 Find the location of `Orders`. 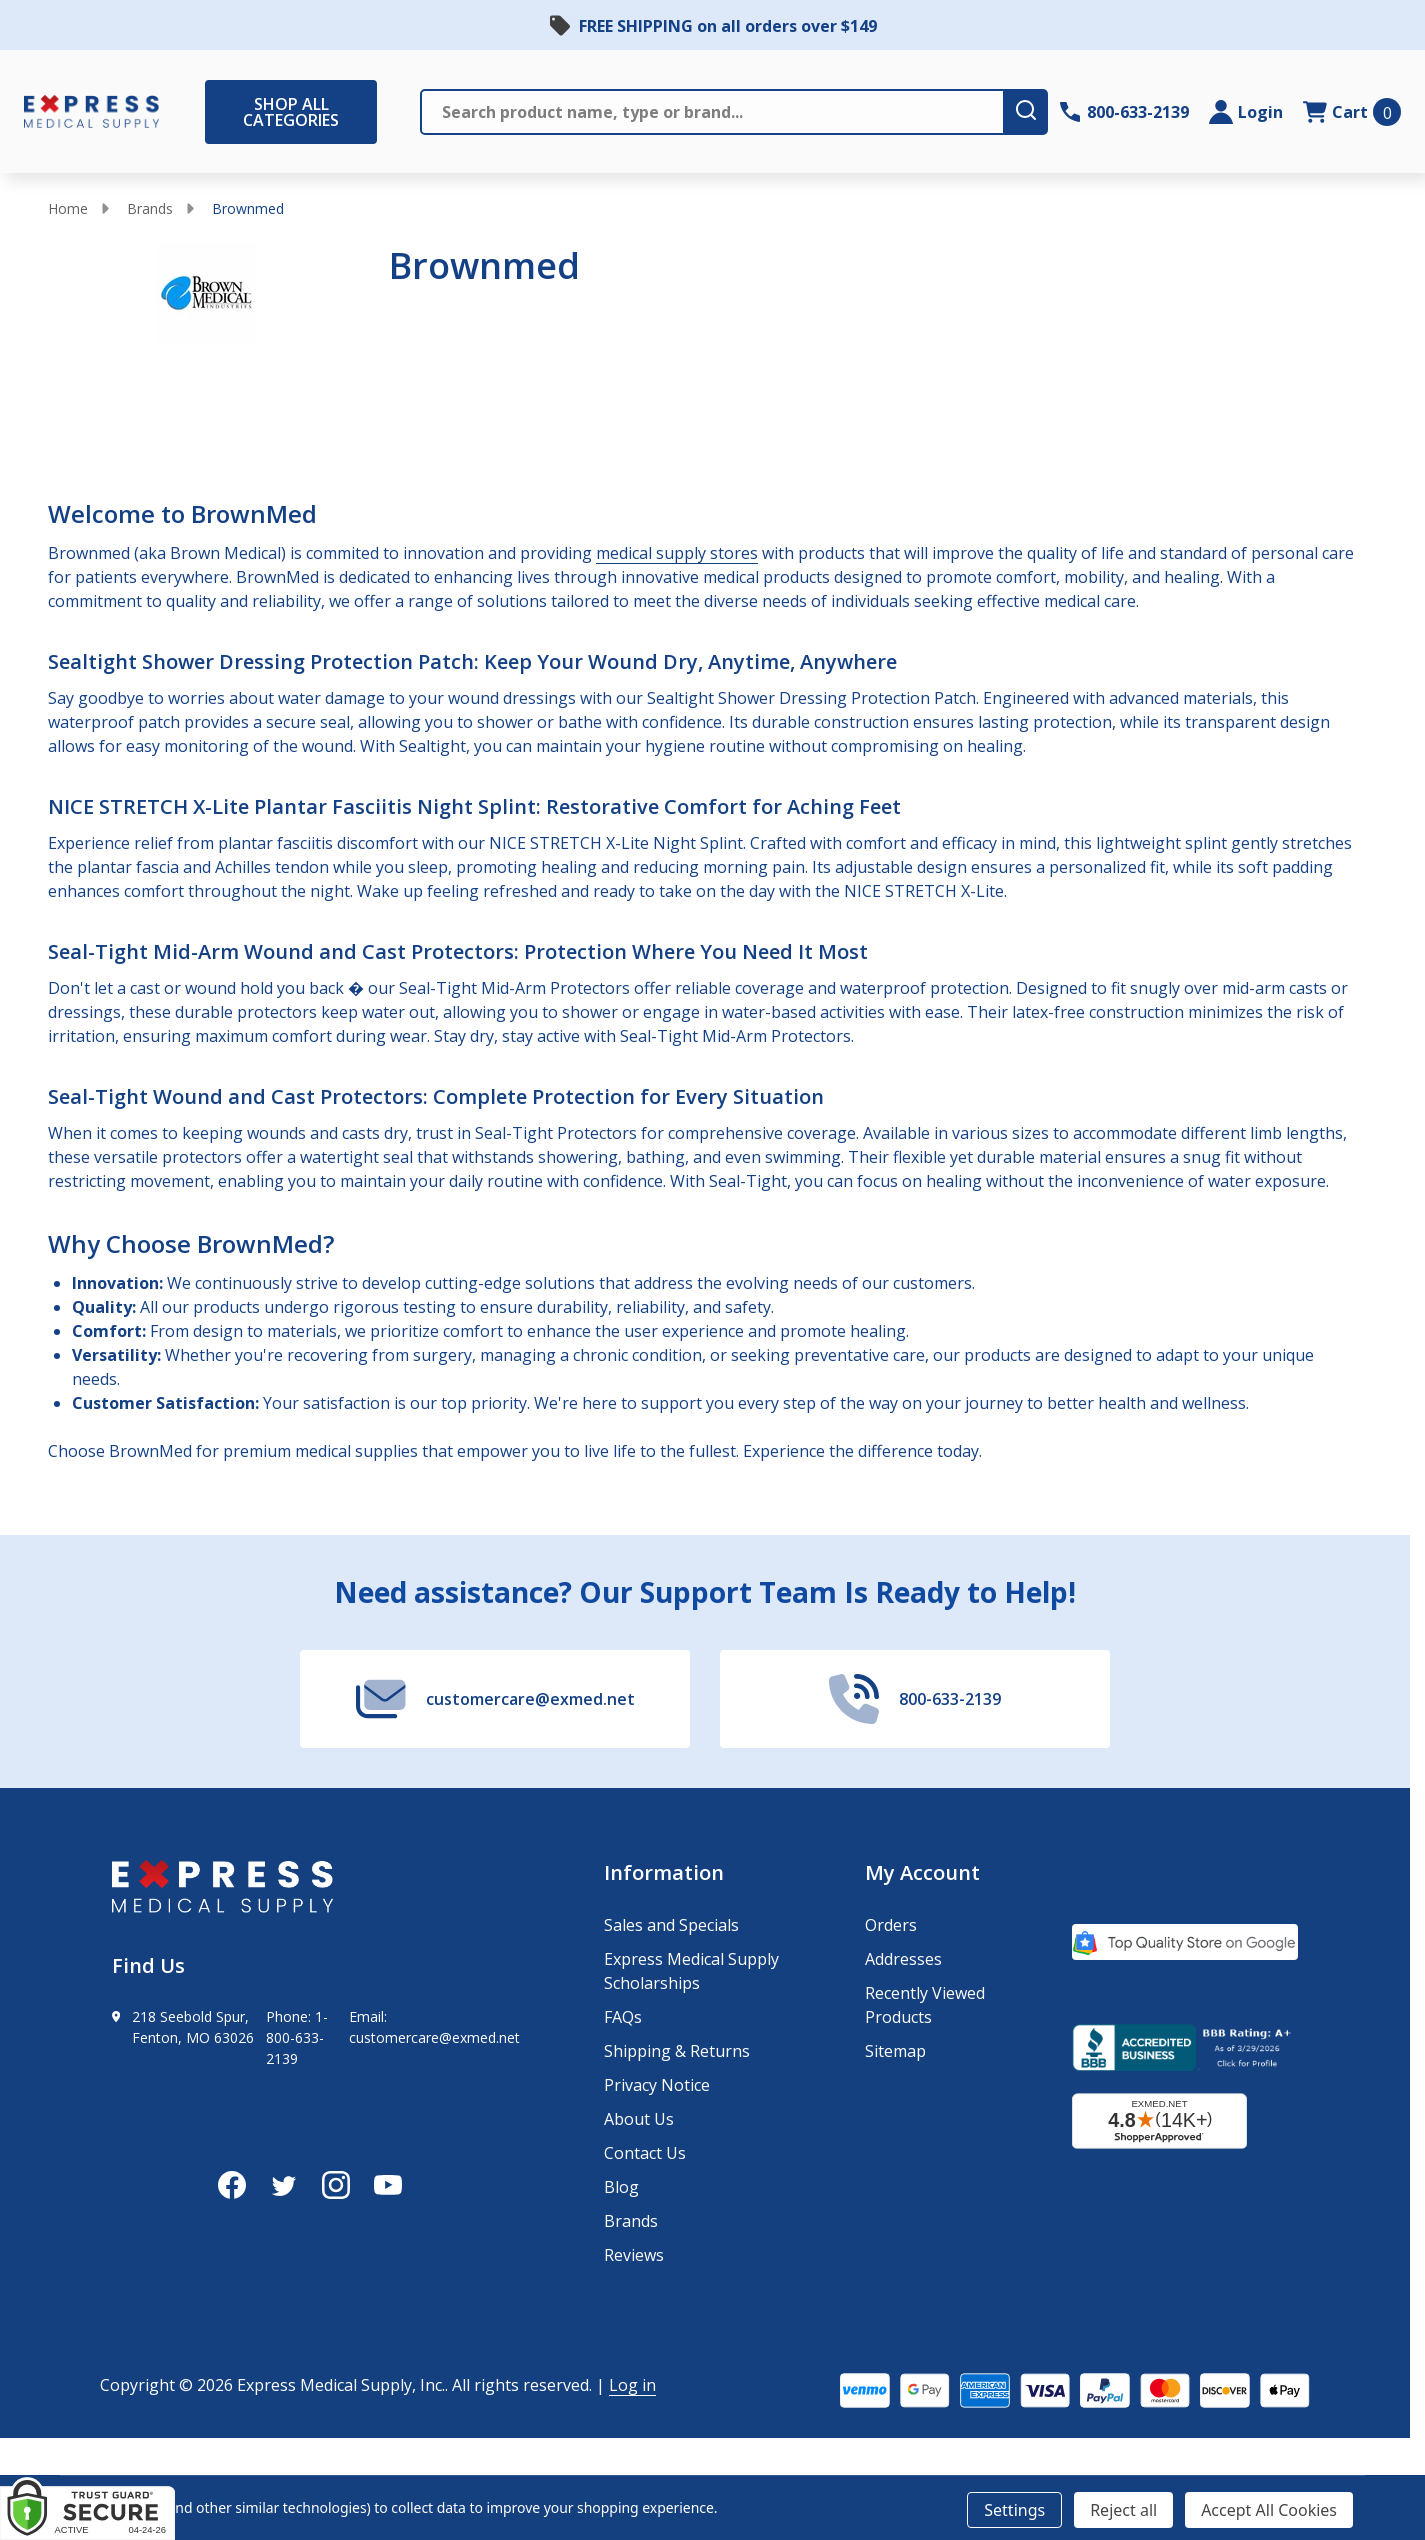

Orders is located at coordinates (891, 1925).